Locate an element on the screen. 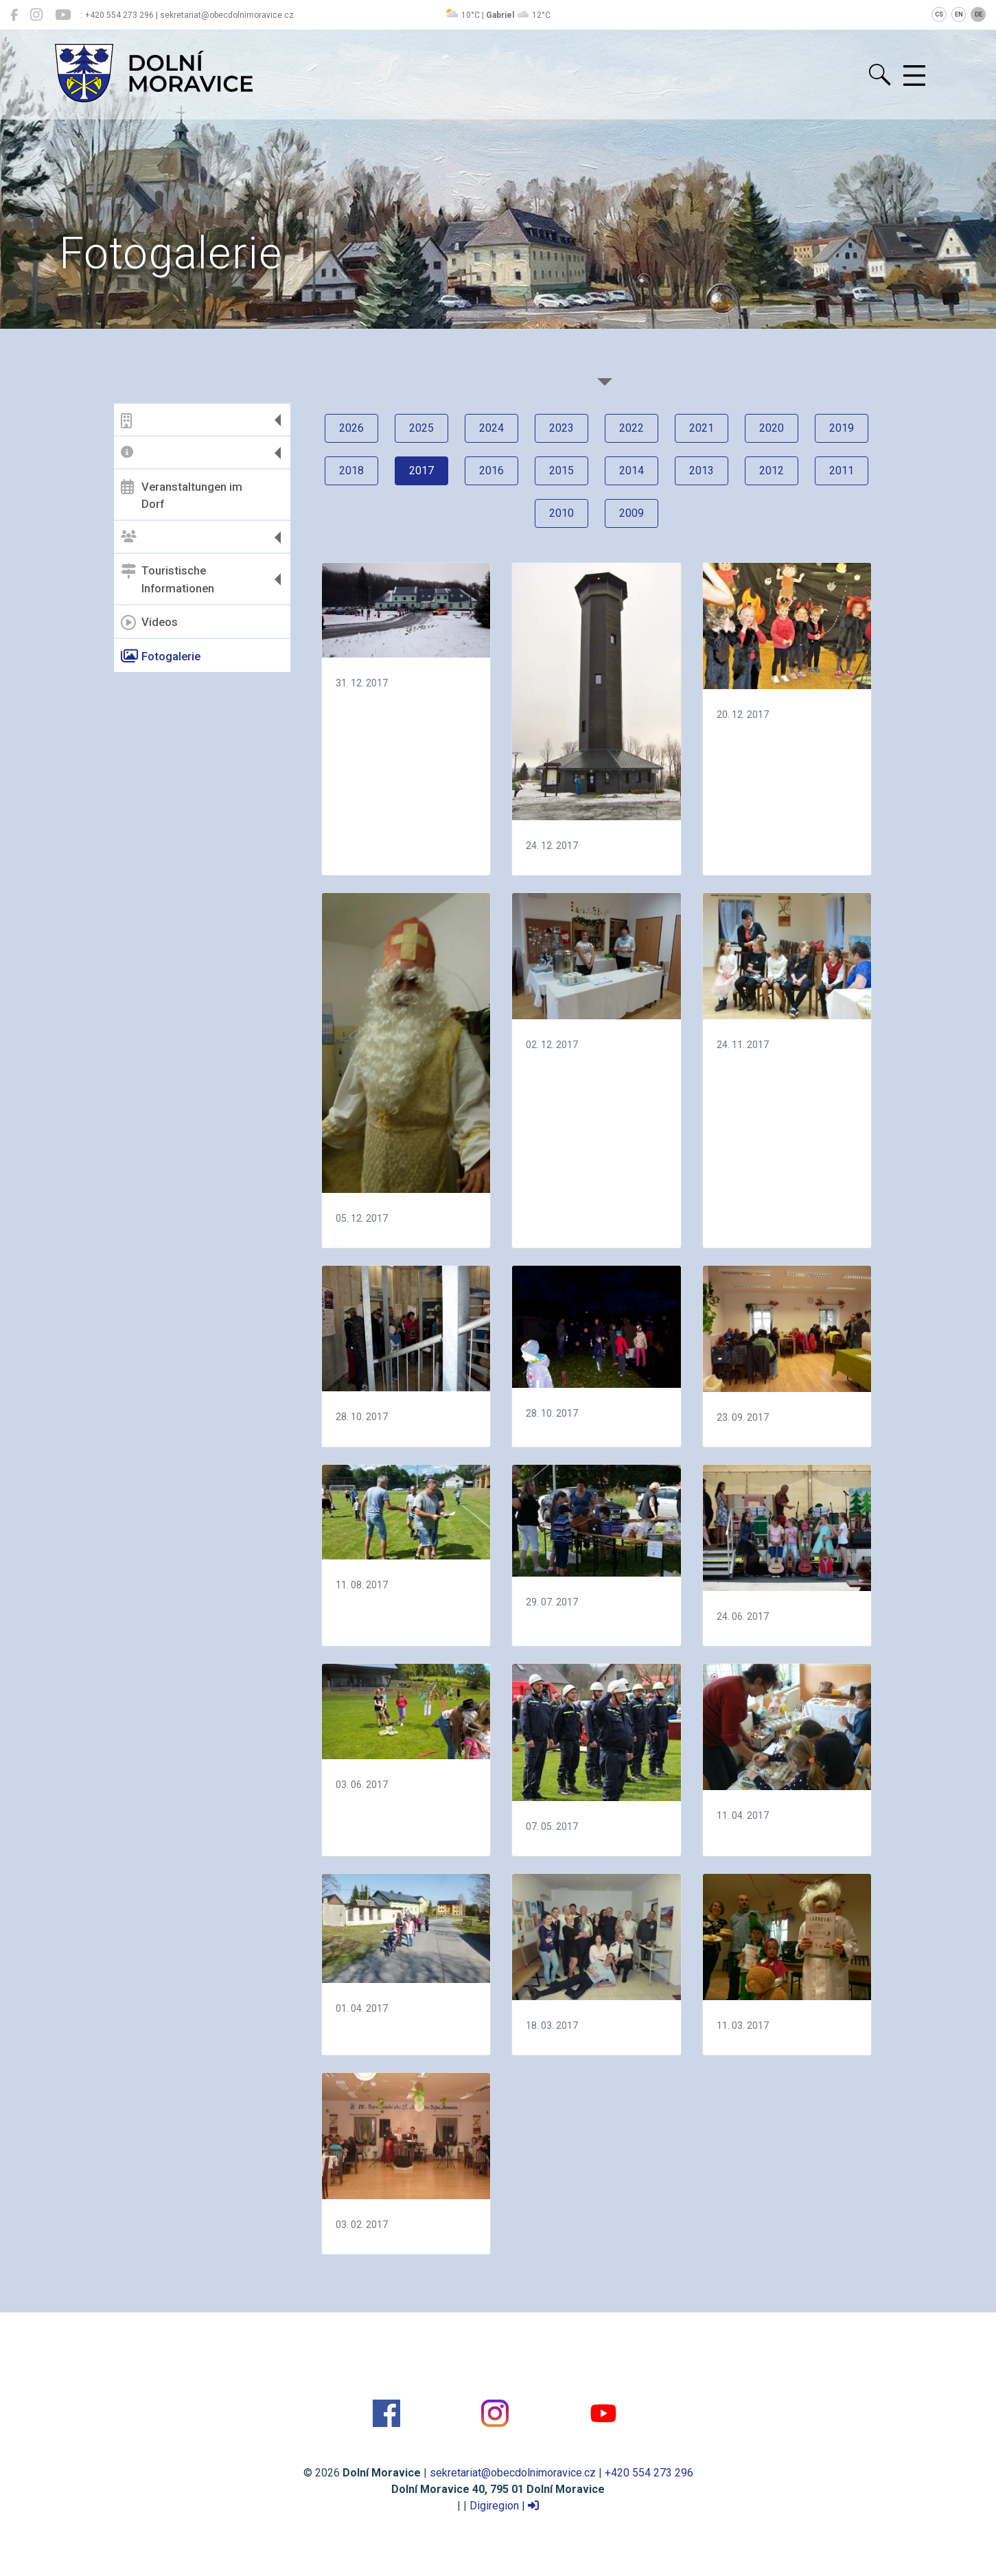 The height and width of the screenshot is (2576, 996). +420 554 273 296 is located at coordinates (649, 2472).